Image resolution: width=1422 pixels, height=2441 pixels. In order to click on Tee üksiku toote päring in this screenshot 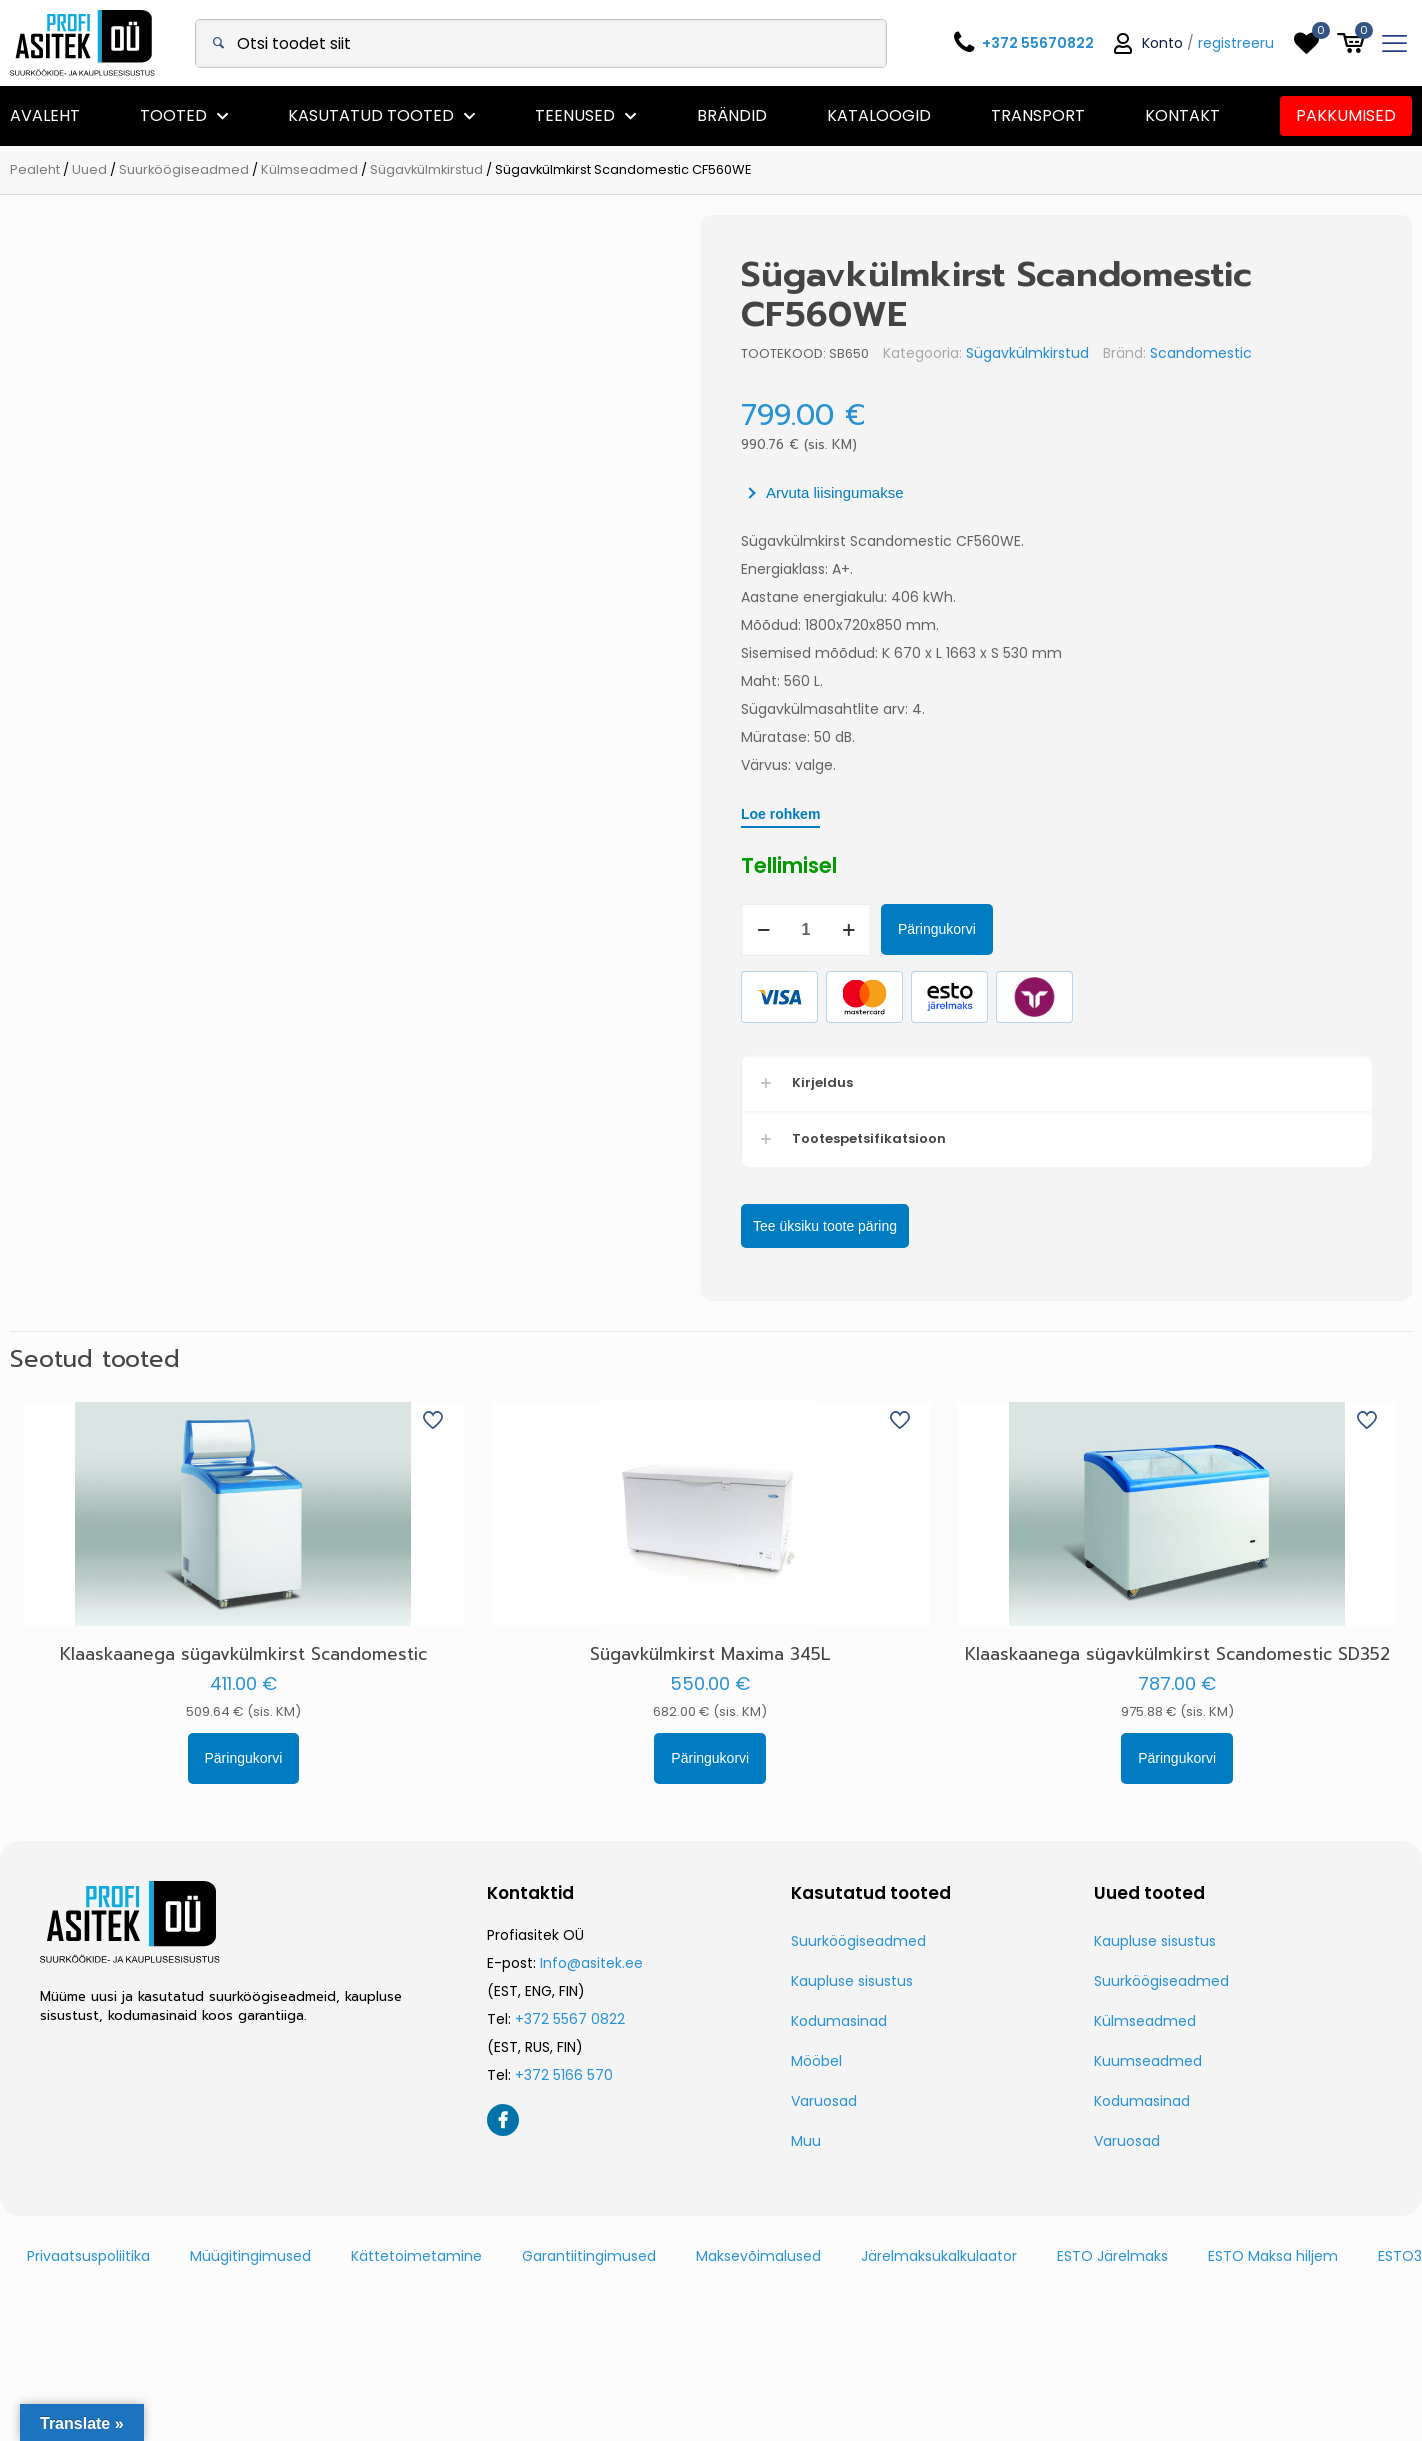, I will do `click(895, 1224)`.